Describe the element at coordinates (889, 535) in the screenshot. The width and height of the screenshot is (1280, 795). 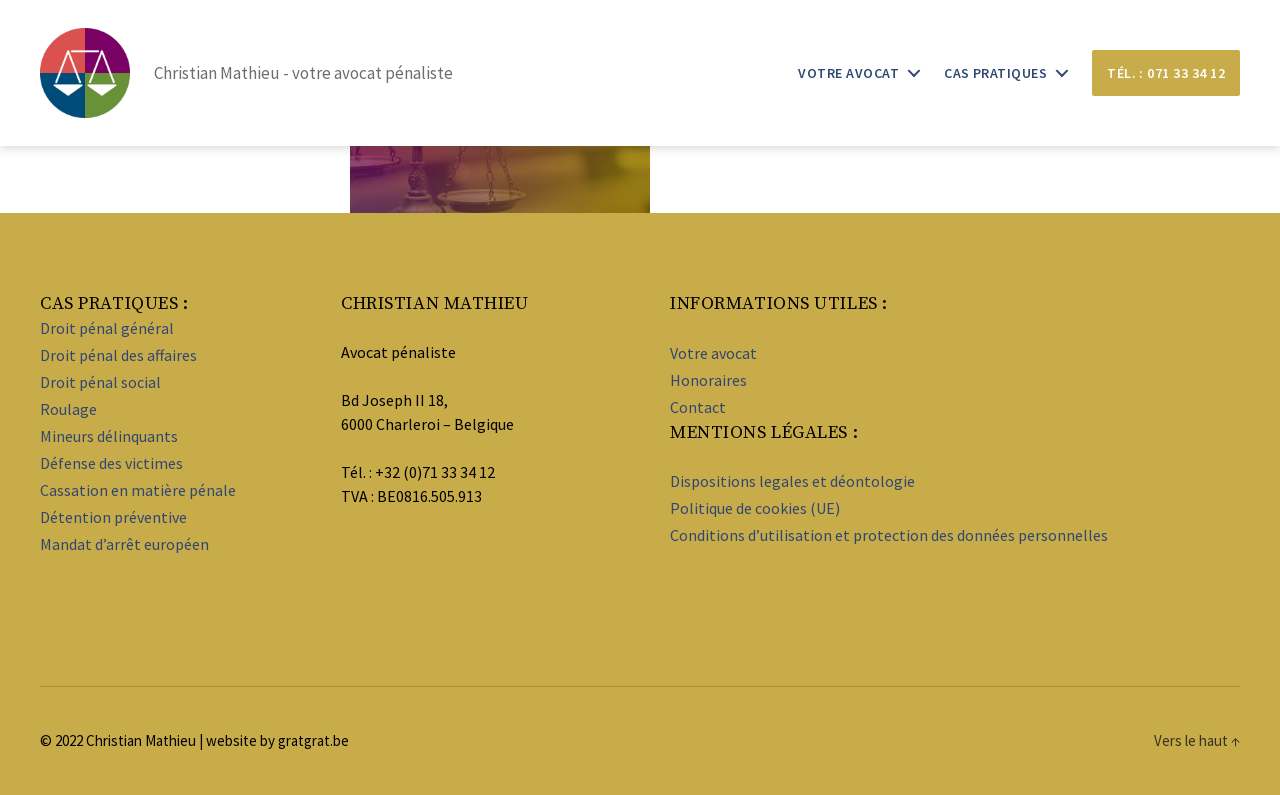
I see `Conditions d’utilisation et protection des données personnelles` at that location.